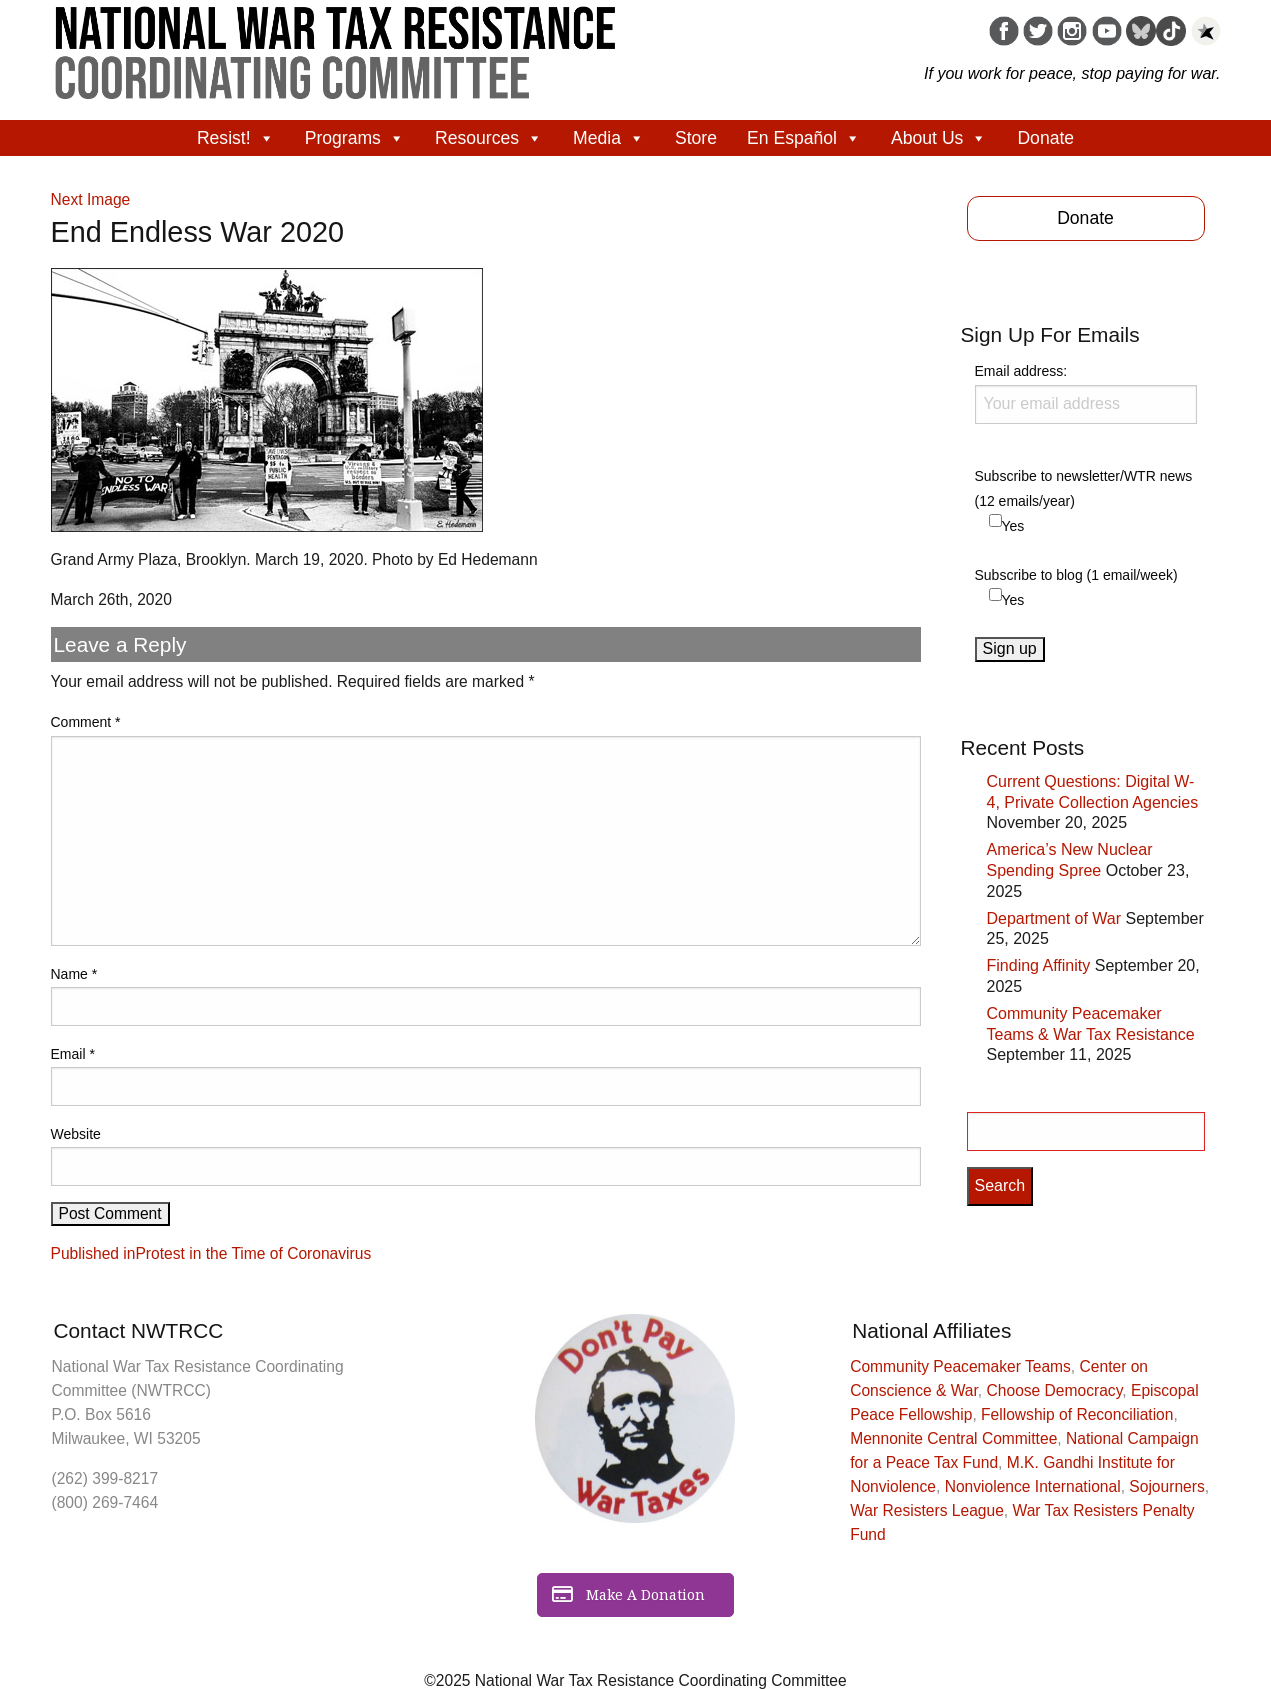 This screenshot has width=1271, height=1689. Describe the element at coordinates (696, 138) in the screenshot. I see `Store` at that location.